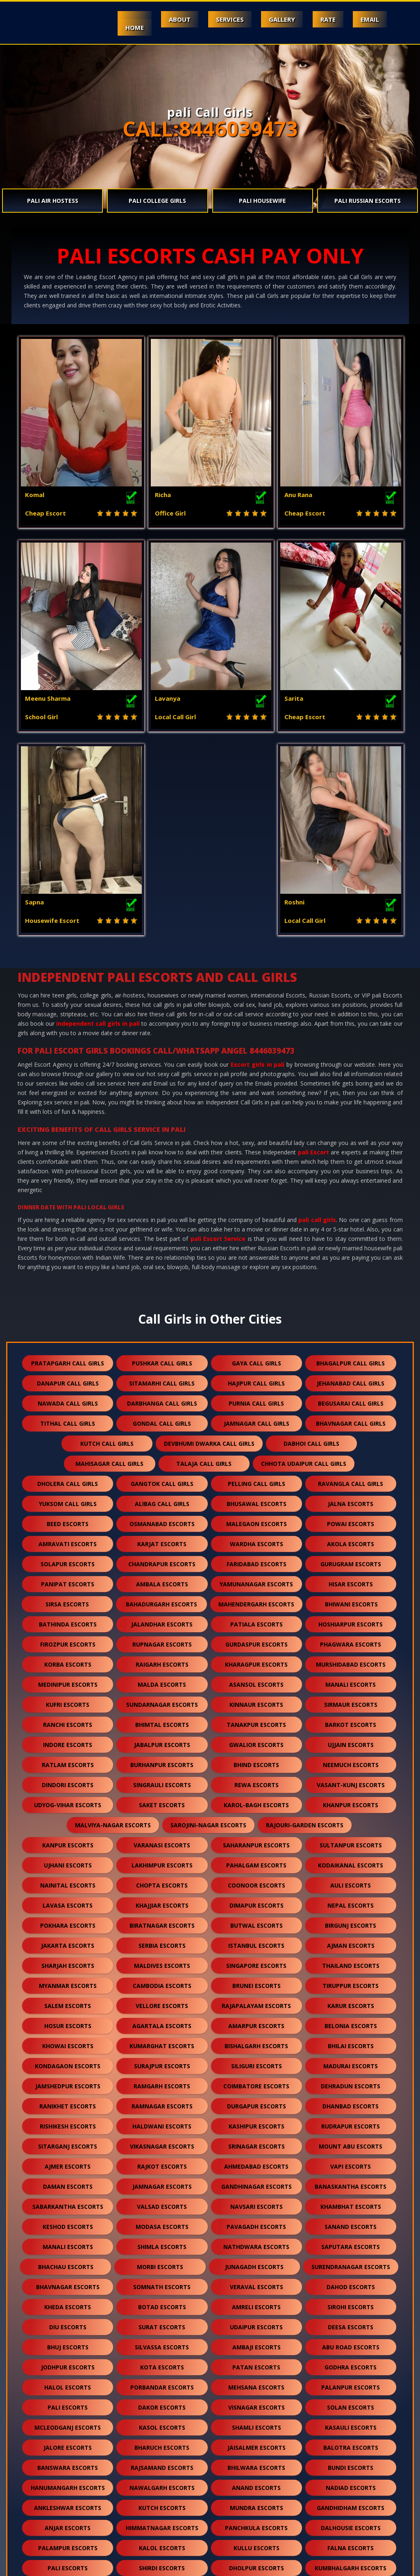  What do you see at coordinates (256, 1979) in the screenshot?
I see `ahmedabad escorts` at bounding box center [256, 1979].